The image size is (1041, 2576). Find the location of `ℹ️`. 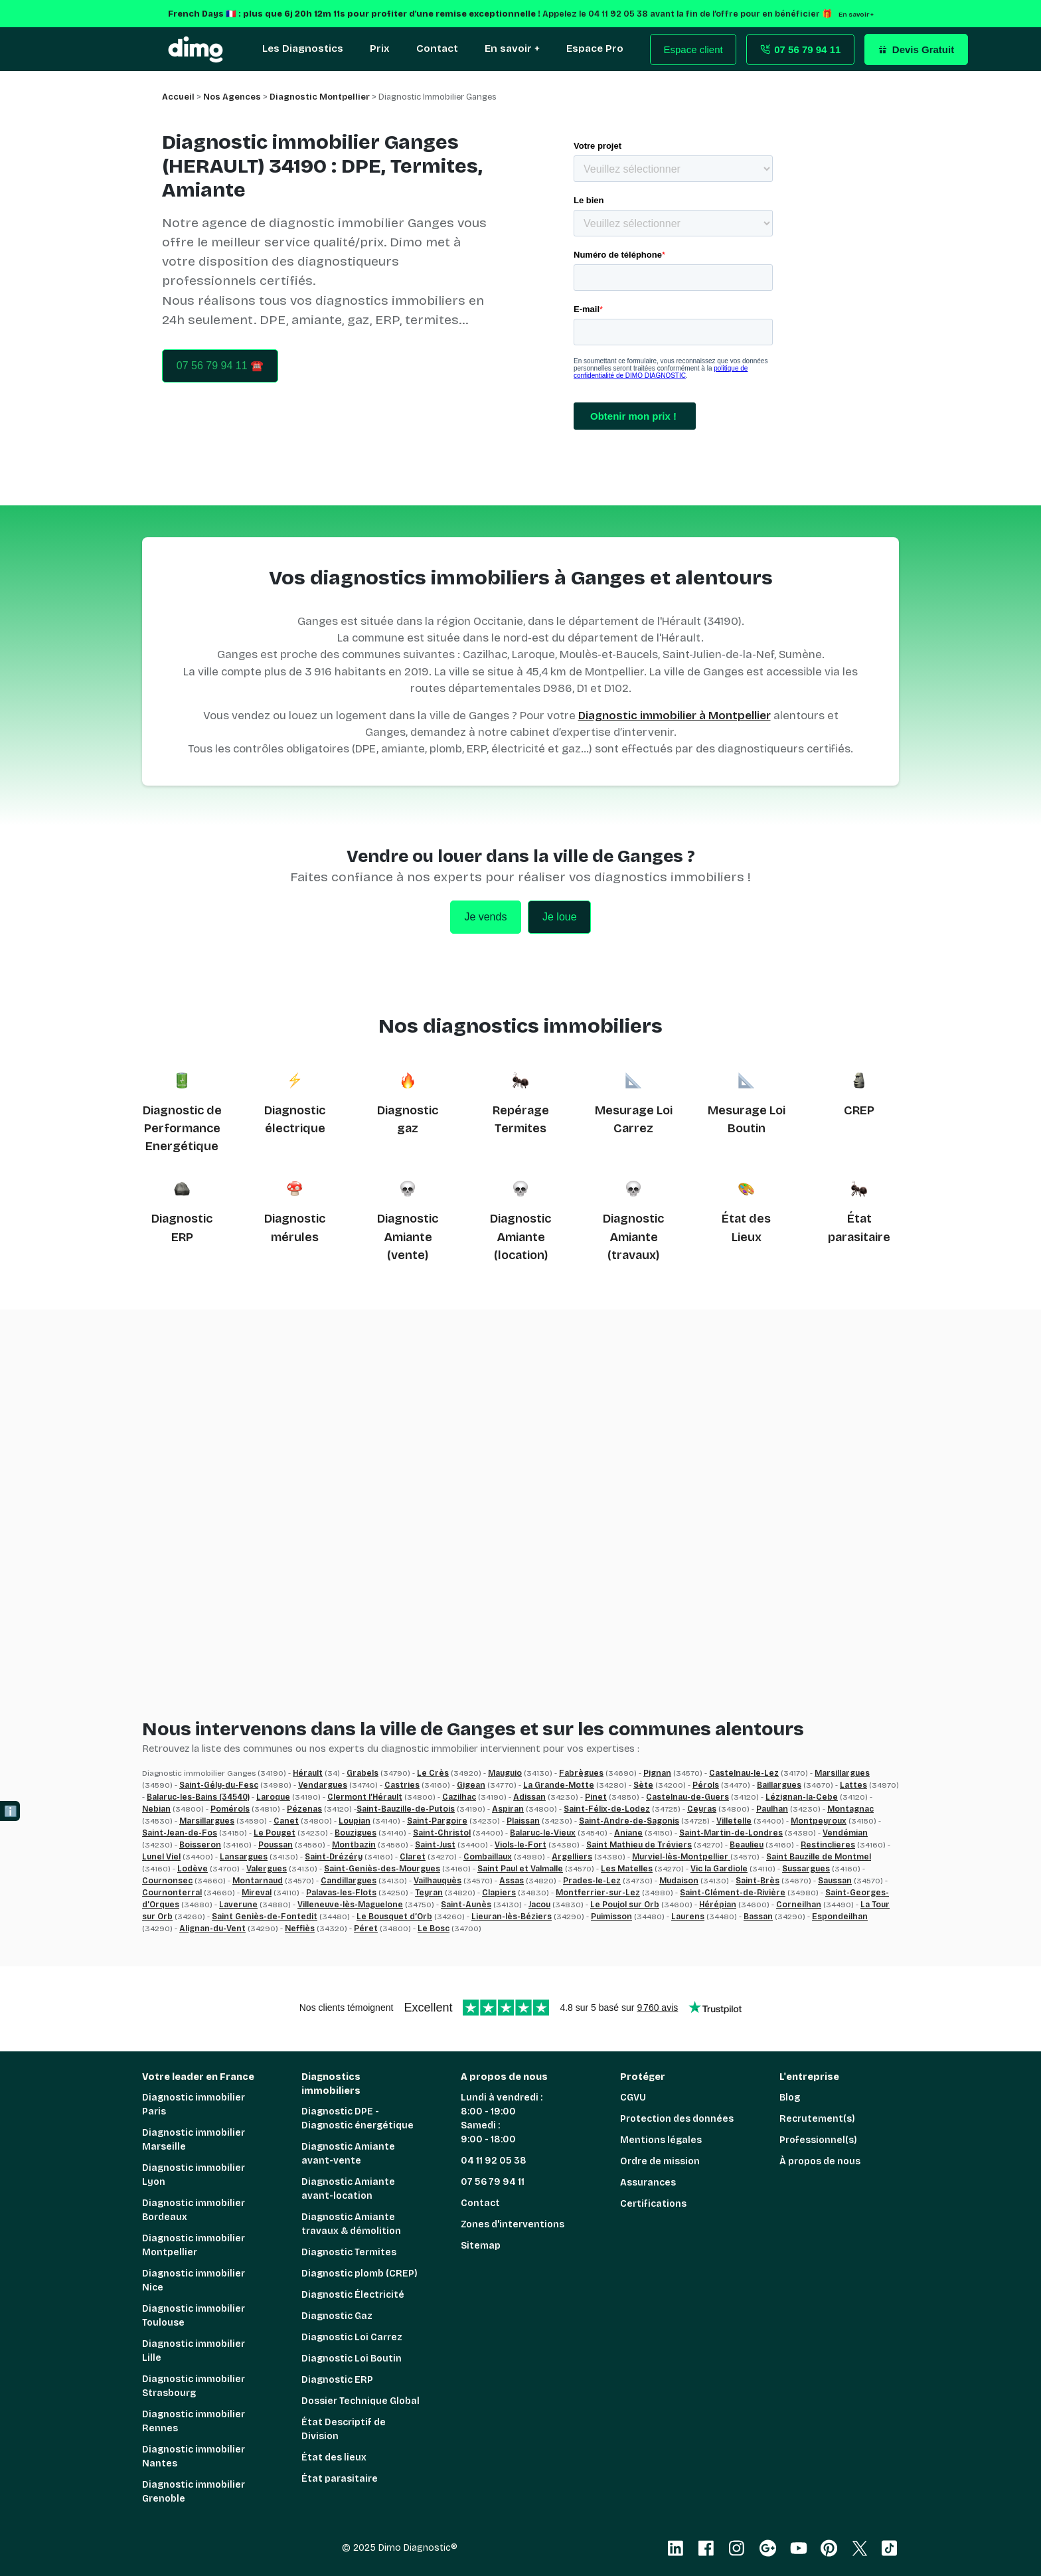

ℹ️ is located at coordinates (10, 1811).